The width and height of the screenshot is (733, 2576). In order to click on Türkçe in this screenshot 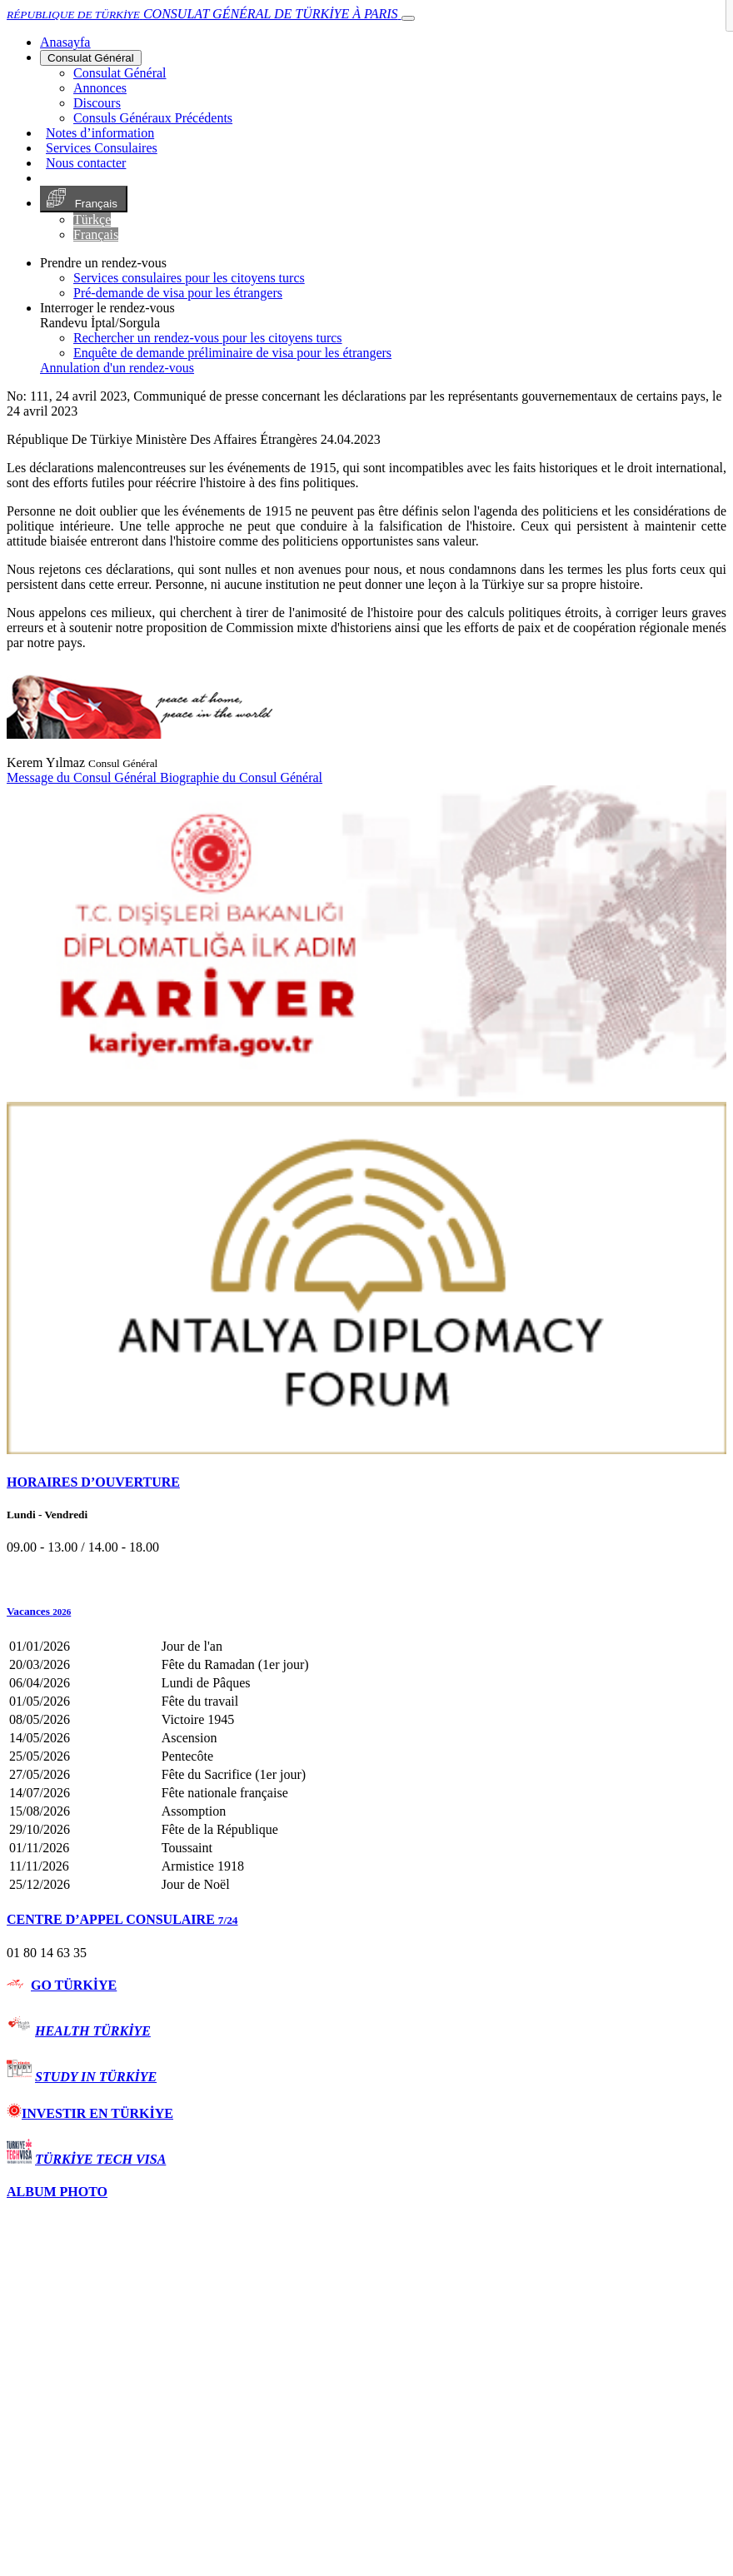, I will do `click(92, 219)`.